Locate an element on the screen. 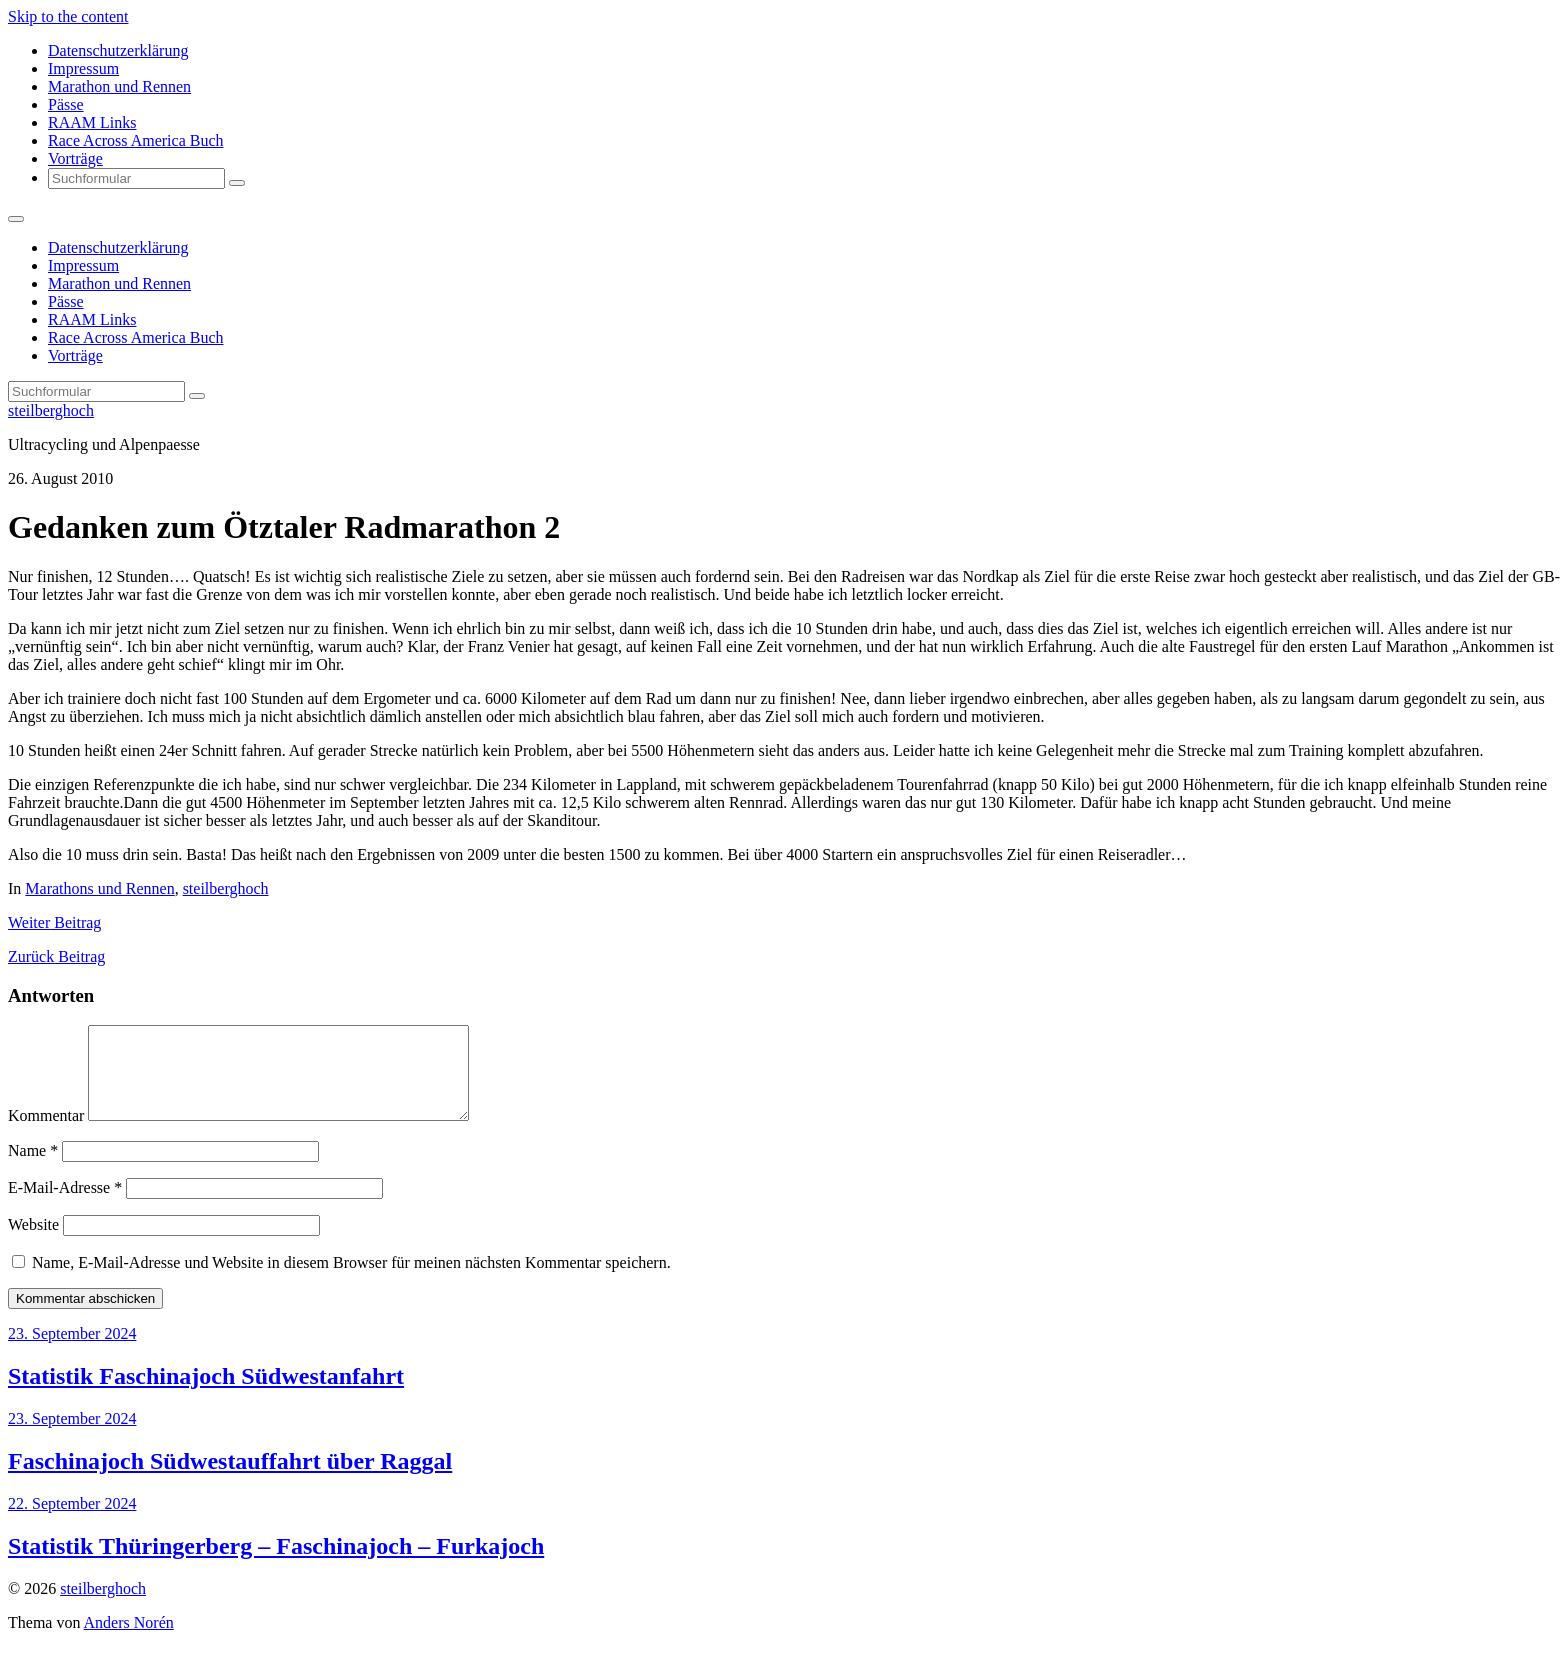  Name is located at coordinates (33, 1168).